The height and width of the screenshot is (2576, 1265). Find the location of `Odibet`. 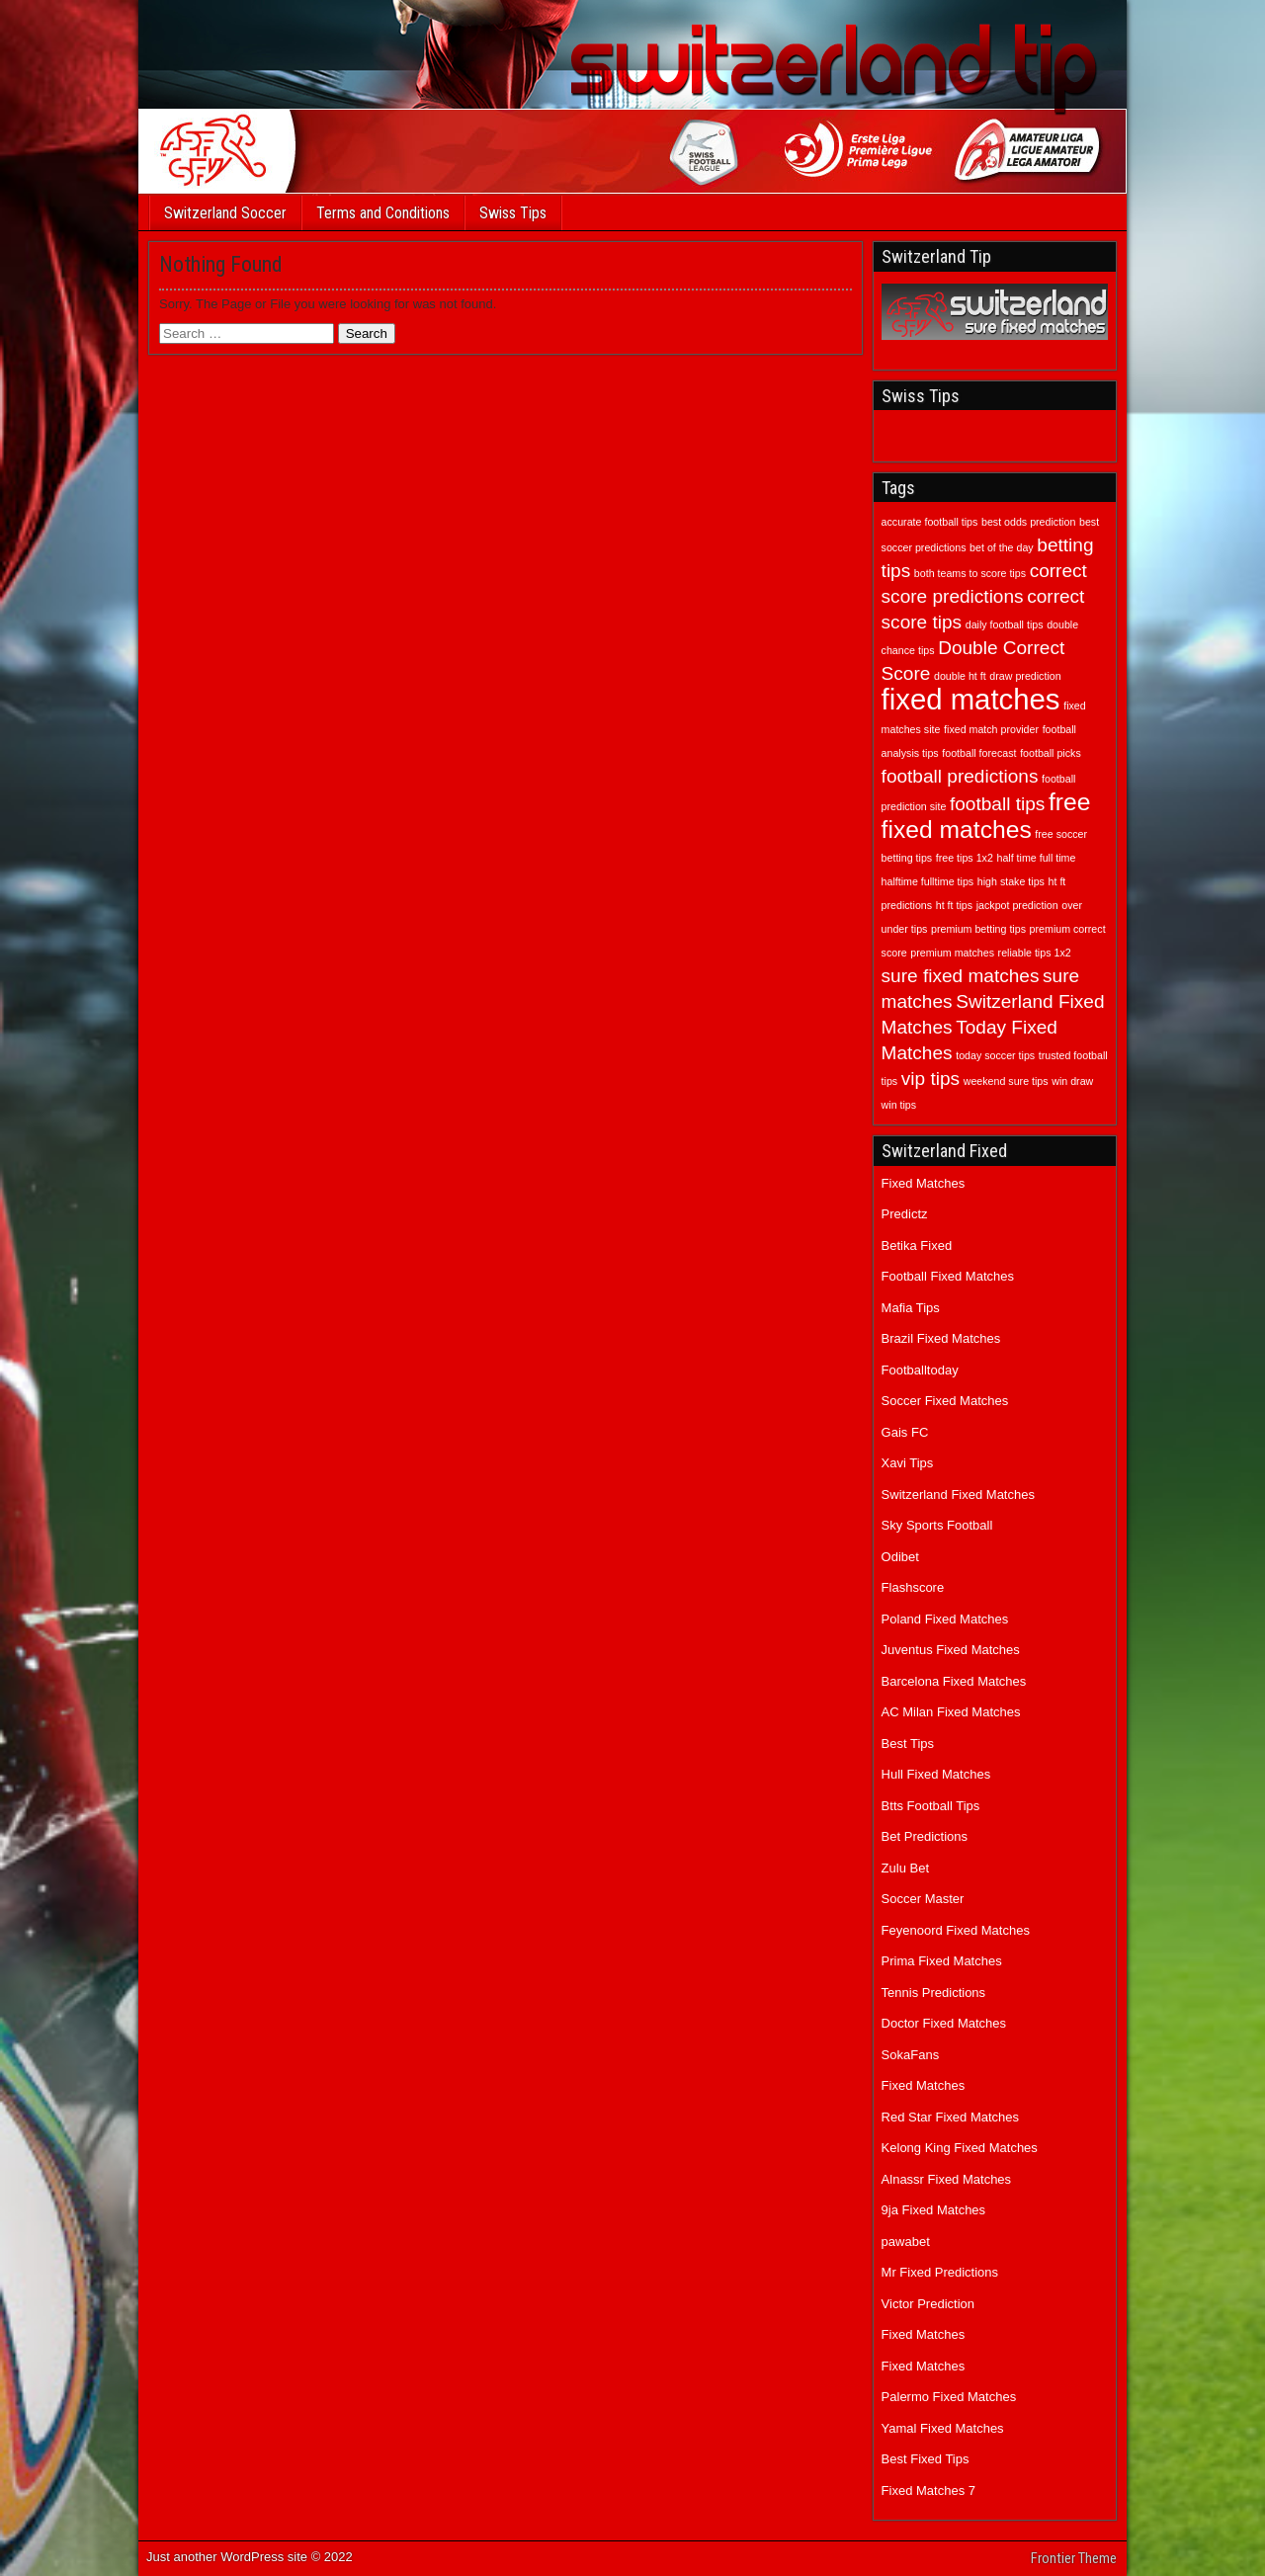

Odibet is located at coordinates (900, 1556).